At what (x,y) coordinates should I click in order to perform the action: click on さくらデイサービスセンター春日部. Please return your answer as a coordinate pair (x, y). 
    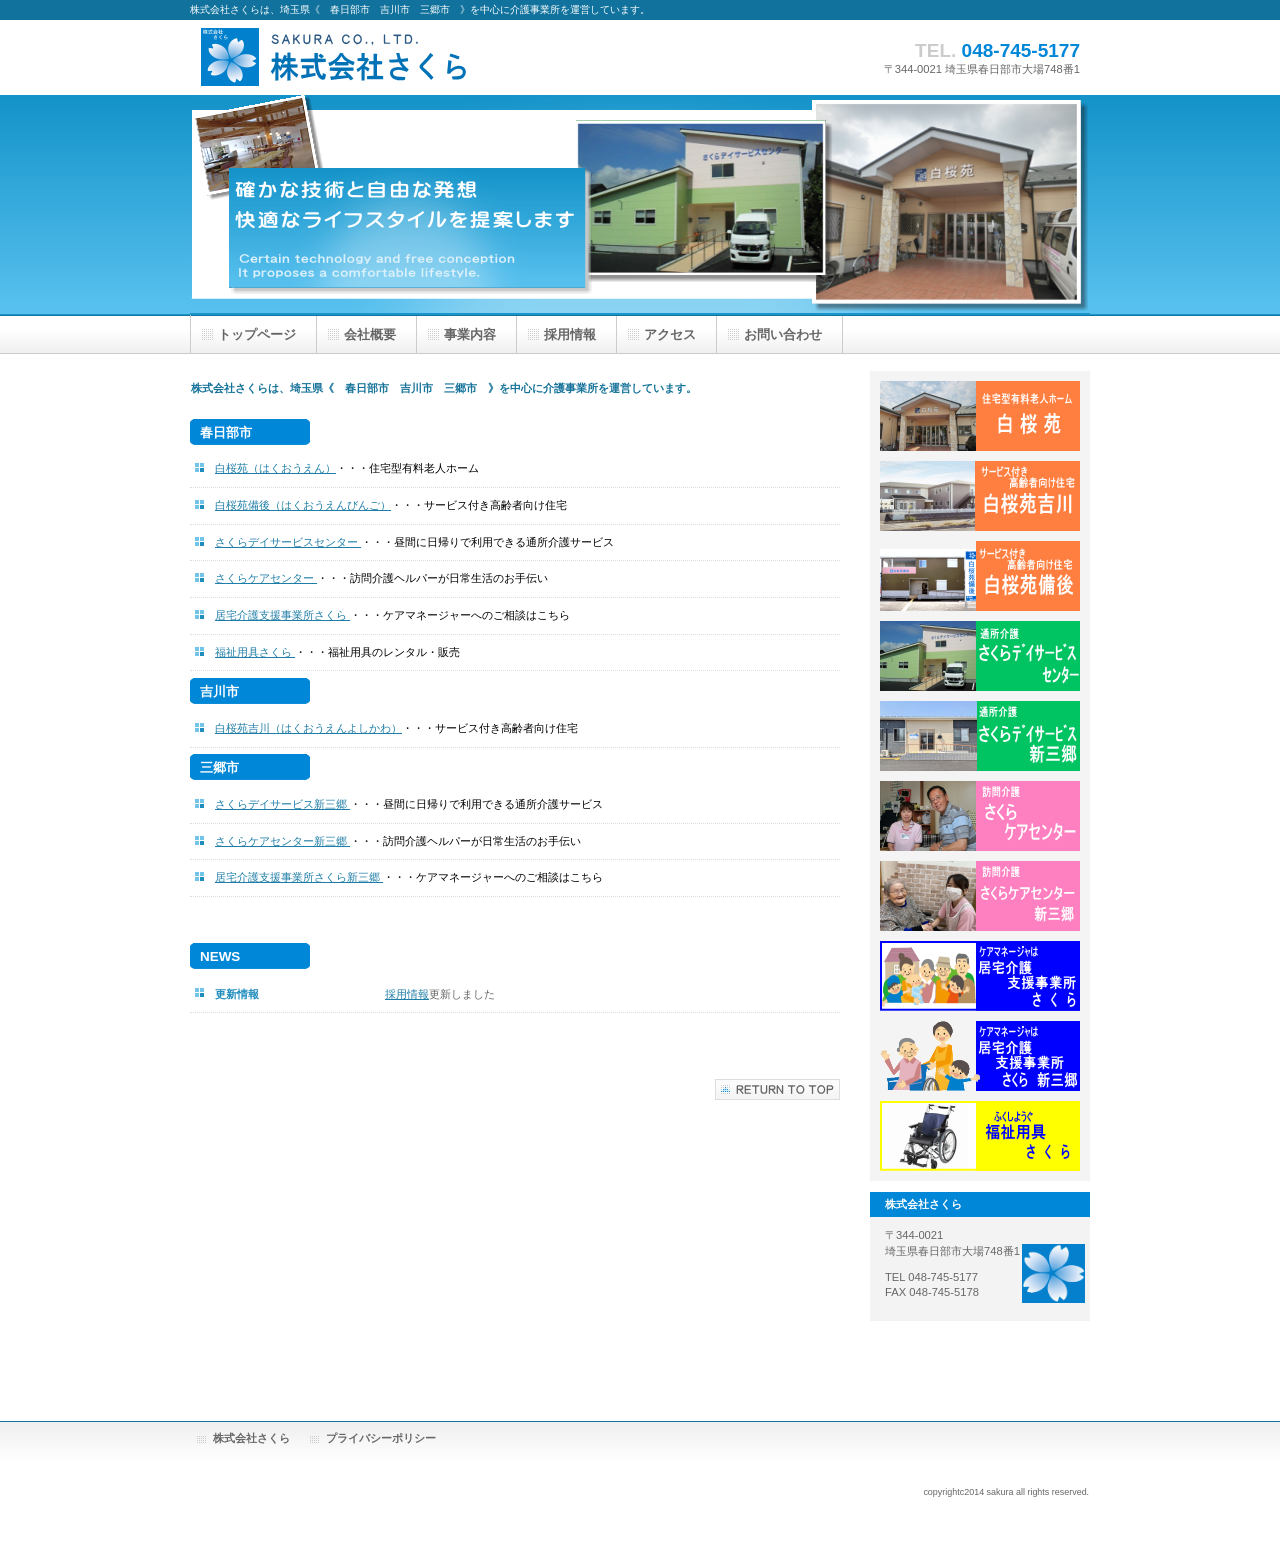
    Looking at the image, I should click on (980, 656).